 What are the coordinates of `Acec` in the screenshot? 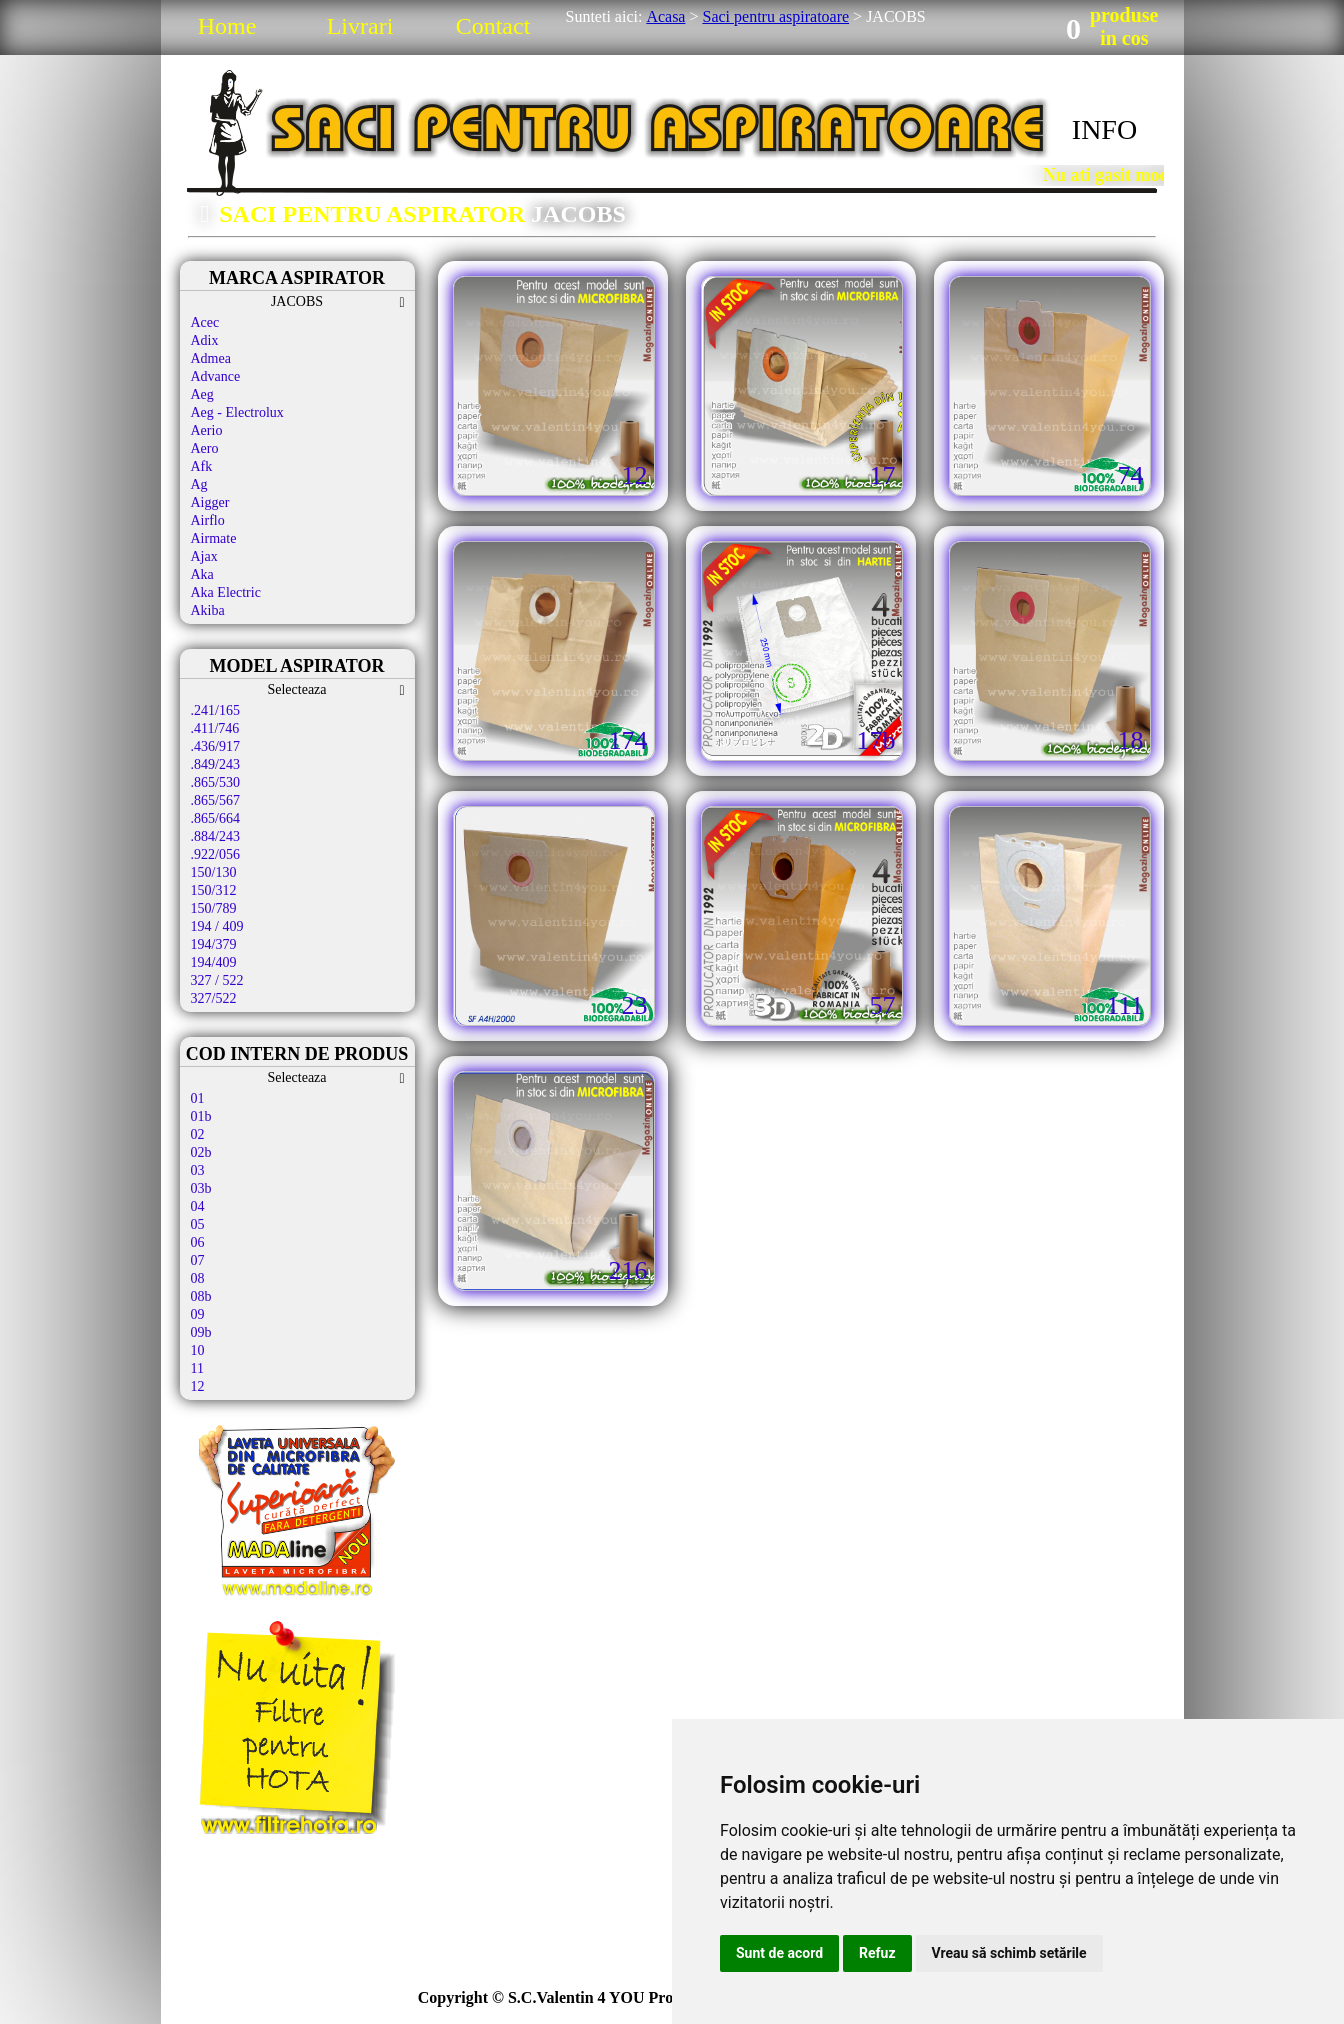 It's located at (205, 322).